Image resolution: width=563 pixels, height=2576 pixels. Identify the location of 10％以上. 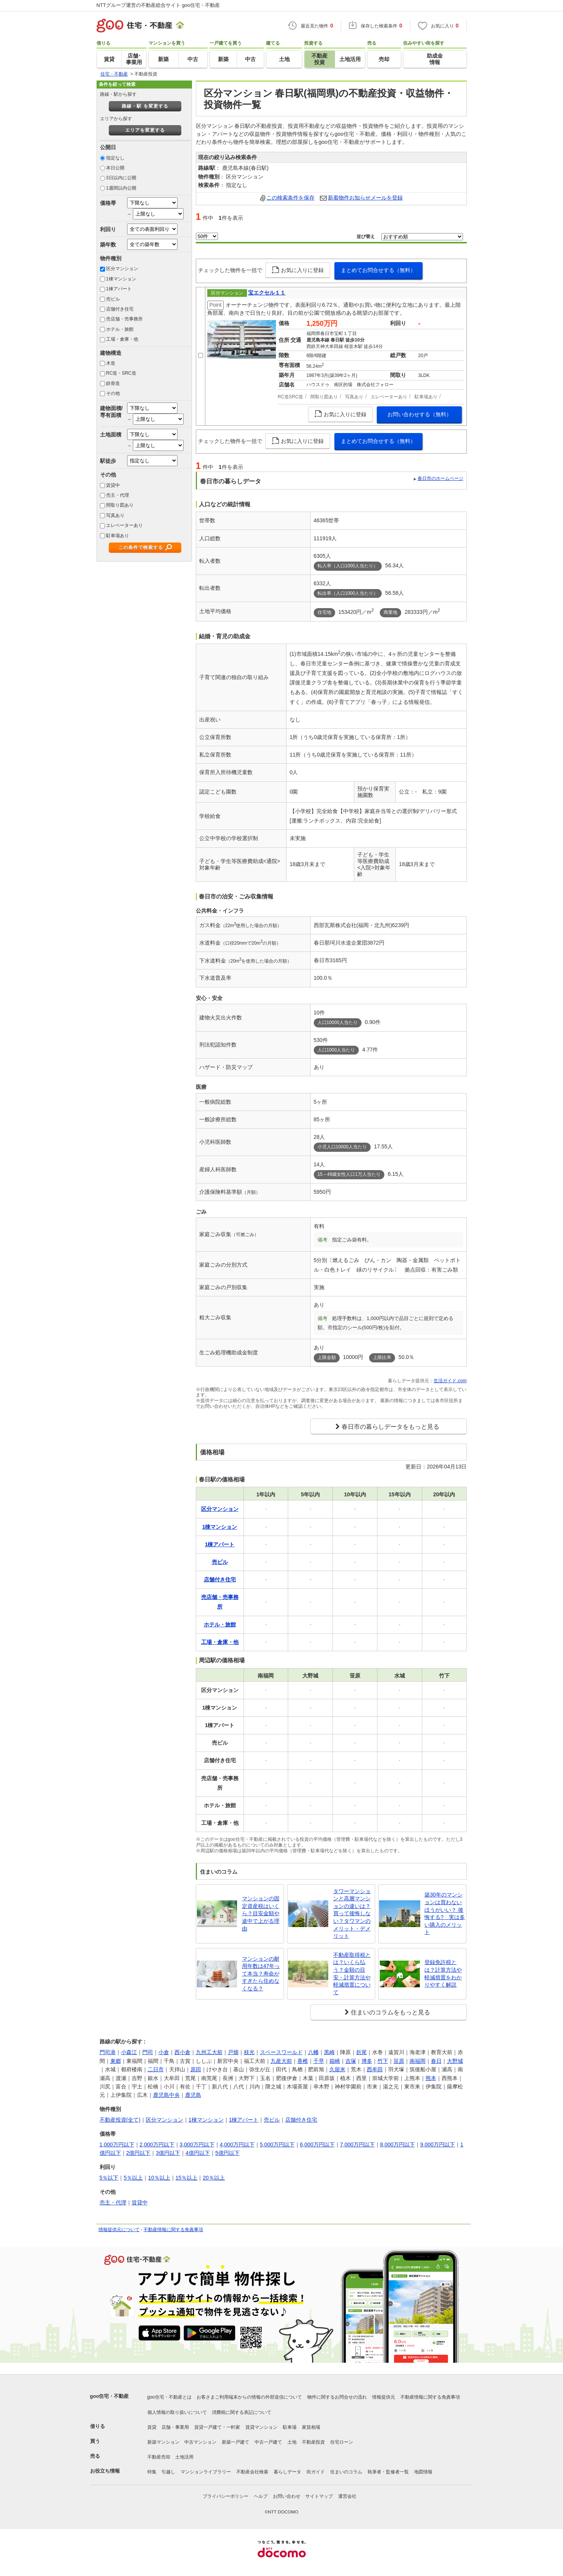
(159, 2178).